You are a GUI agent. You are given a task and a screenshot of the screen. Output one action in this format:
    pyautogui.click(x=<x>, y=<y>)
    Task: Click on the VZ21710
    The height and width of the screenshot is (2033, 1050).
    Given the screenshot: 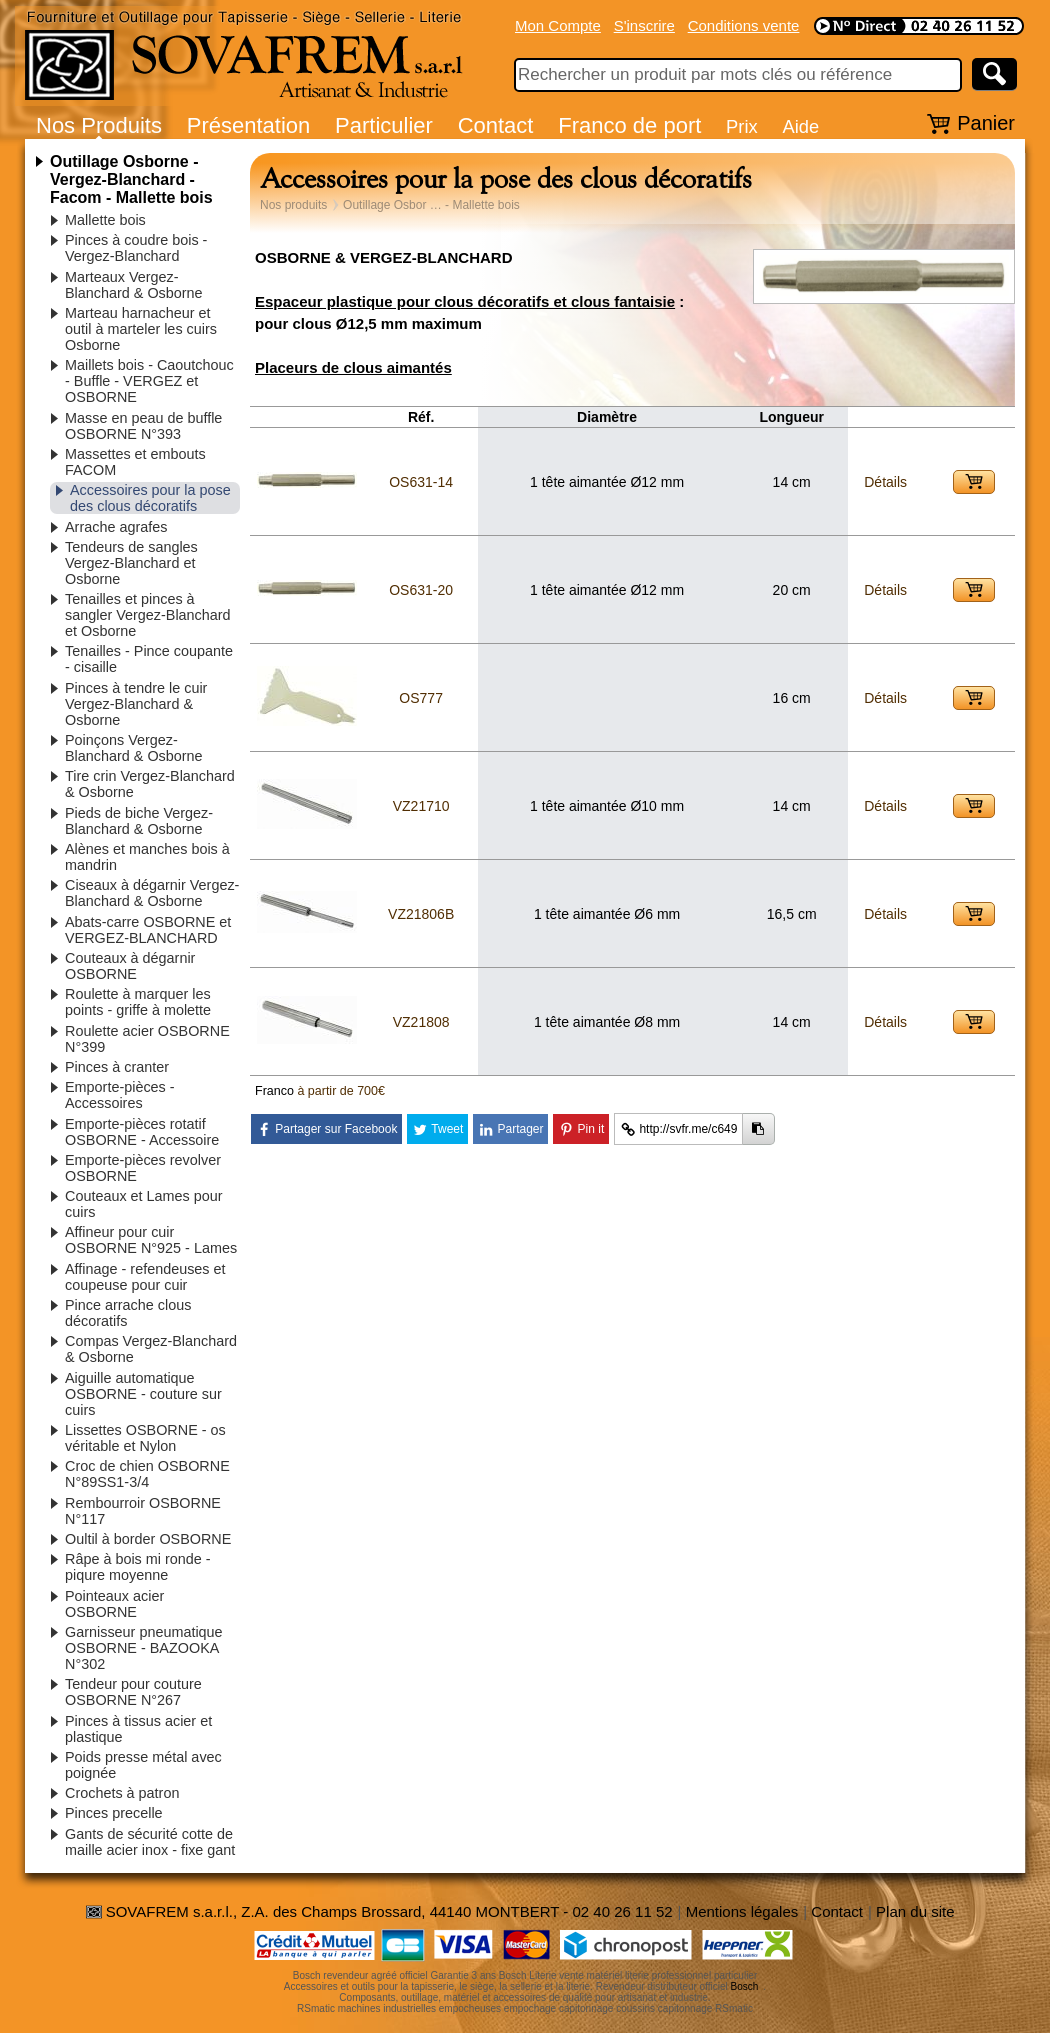 What is the action you would take?
    pyautogui.click(x=421, y=806)
    